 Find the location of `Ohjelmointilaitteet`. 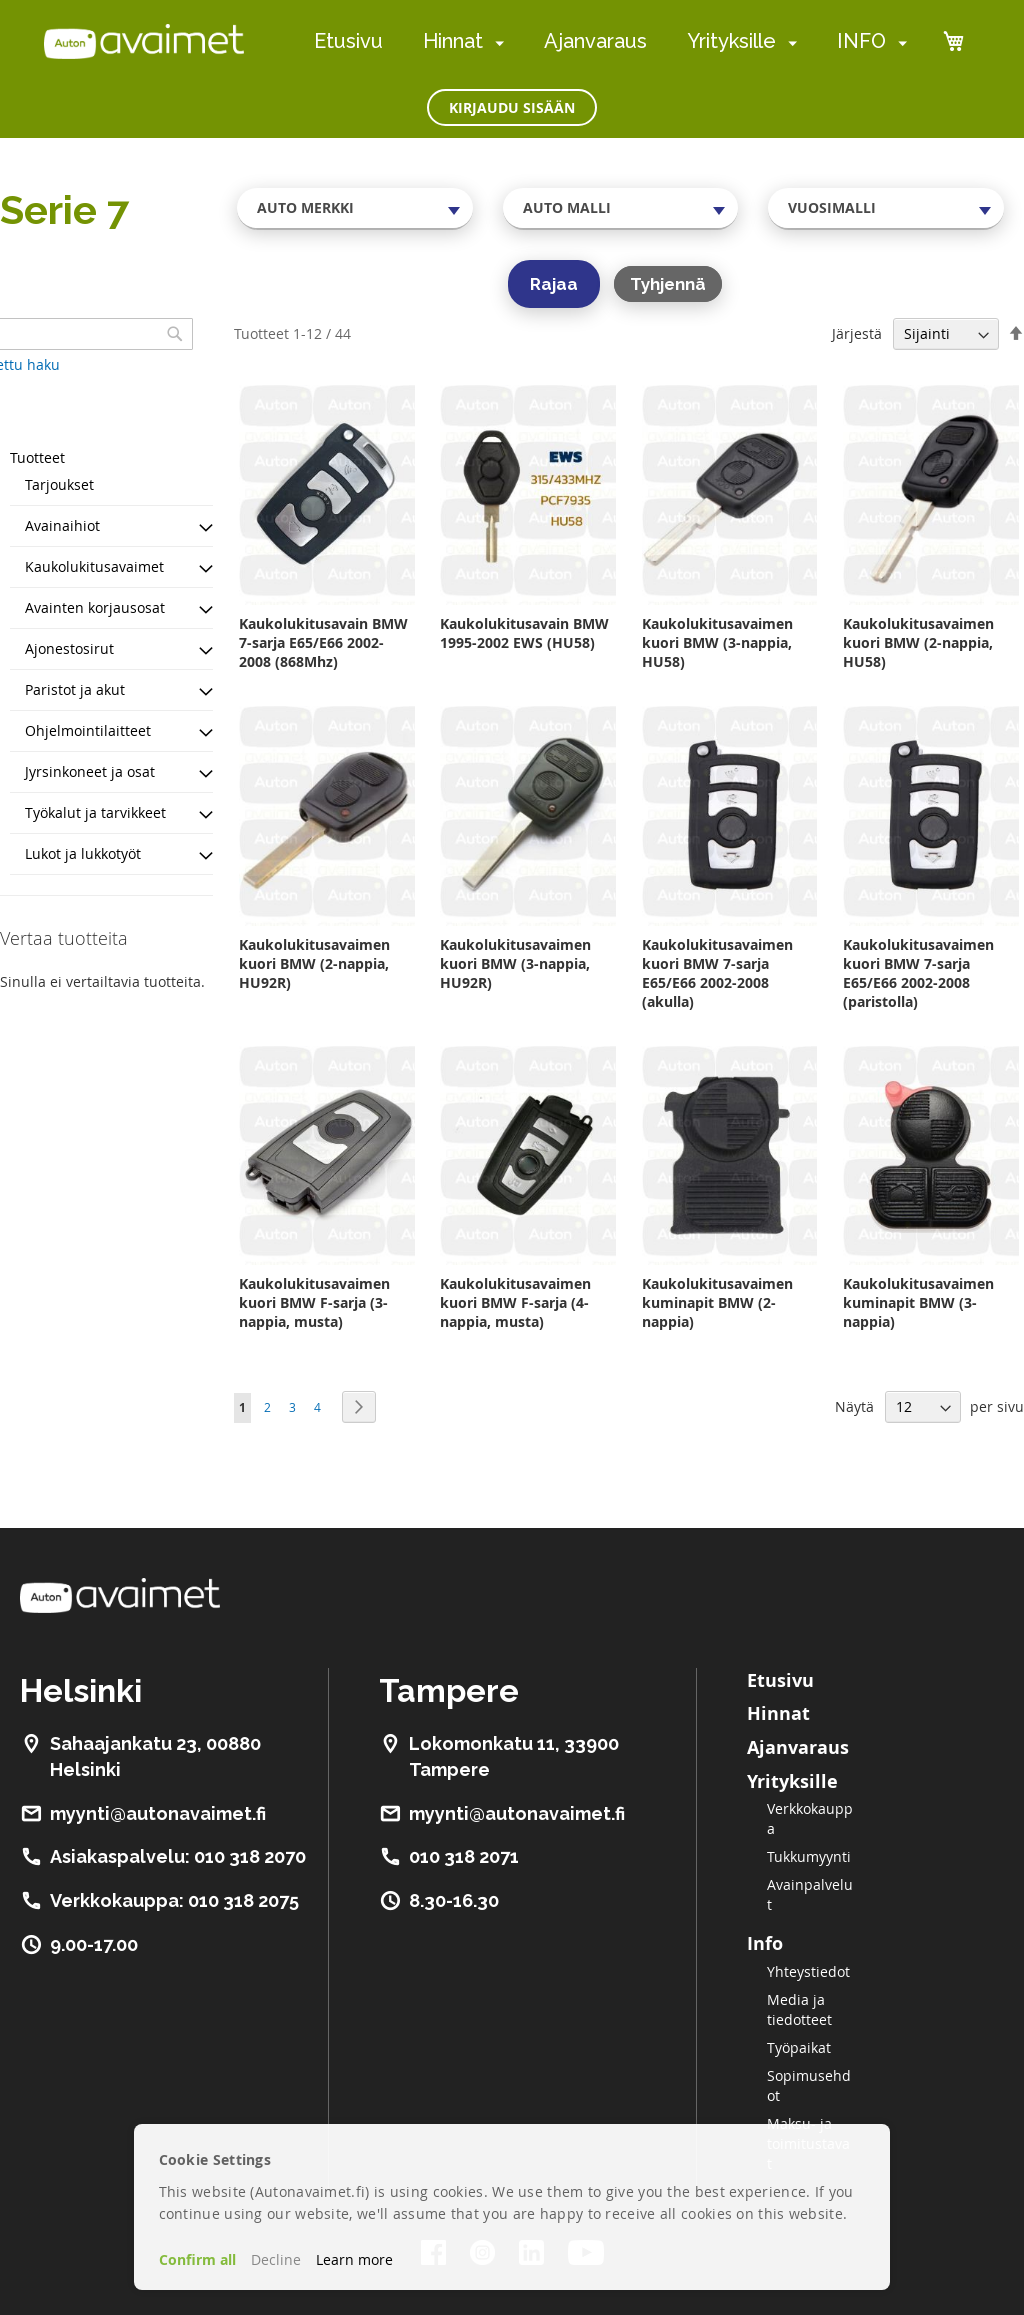

Ohjelmointilaitteet is located at coordinates (88, 730).